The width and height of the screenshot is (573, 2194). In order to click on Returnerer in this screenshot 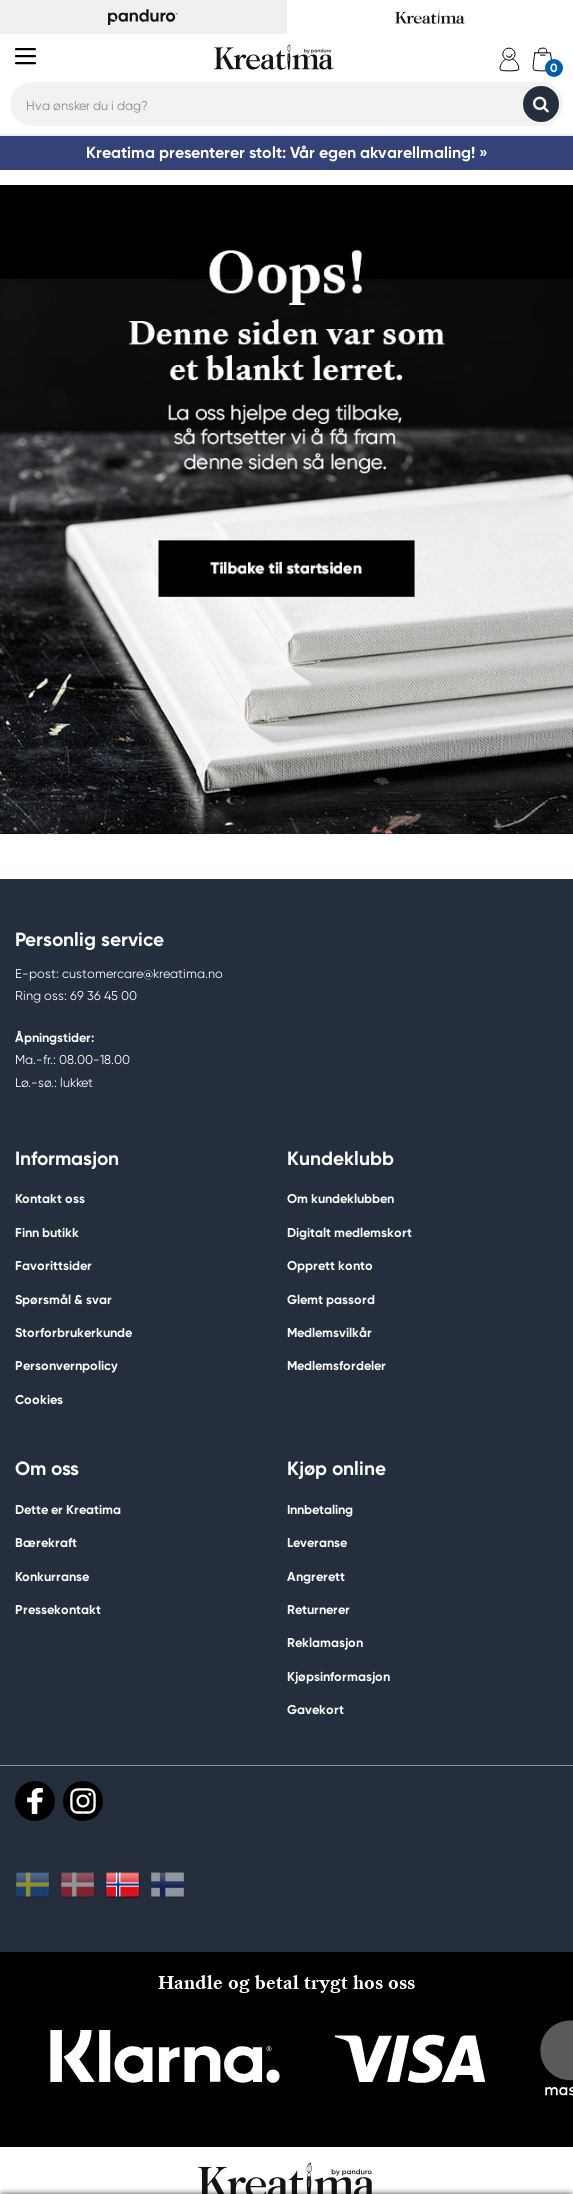, I will do `click(318, 1609)`.